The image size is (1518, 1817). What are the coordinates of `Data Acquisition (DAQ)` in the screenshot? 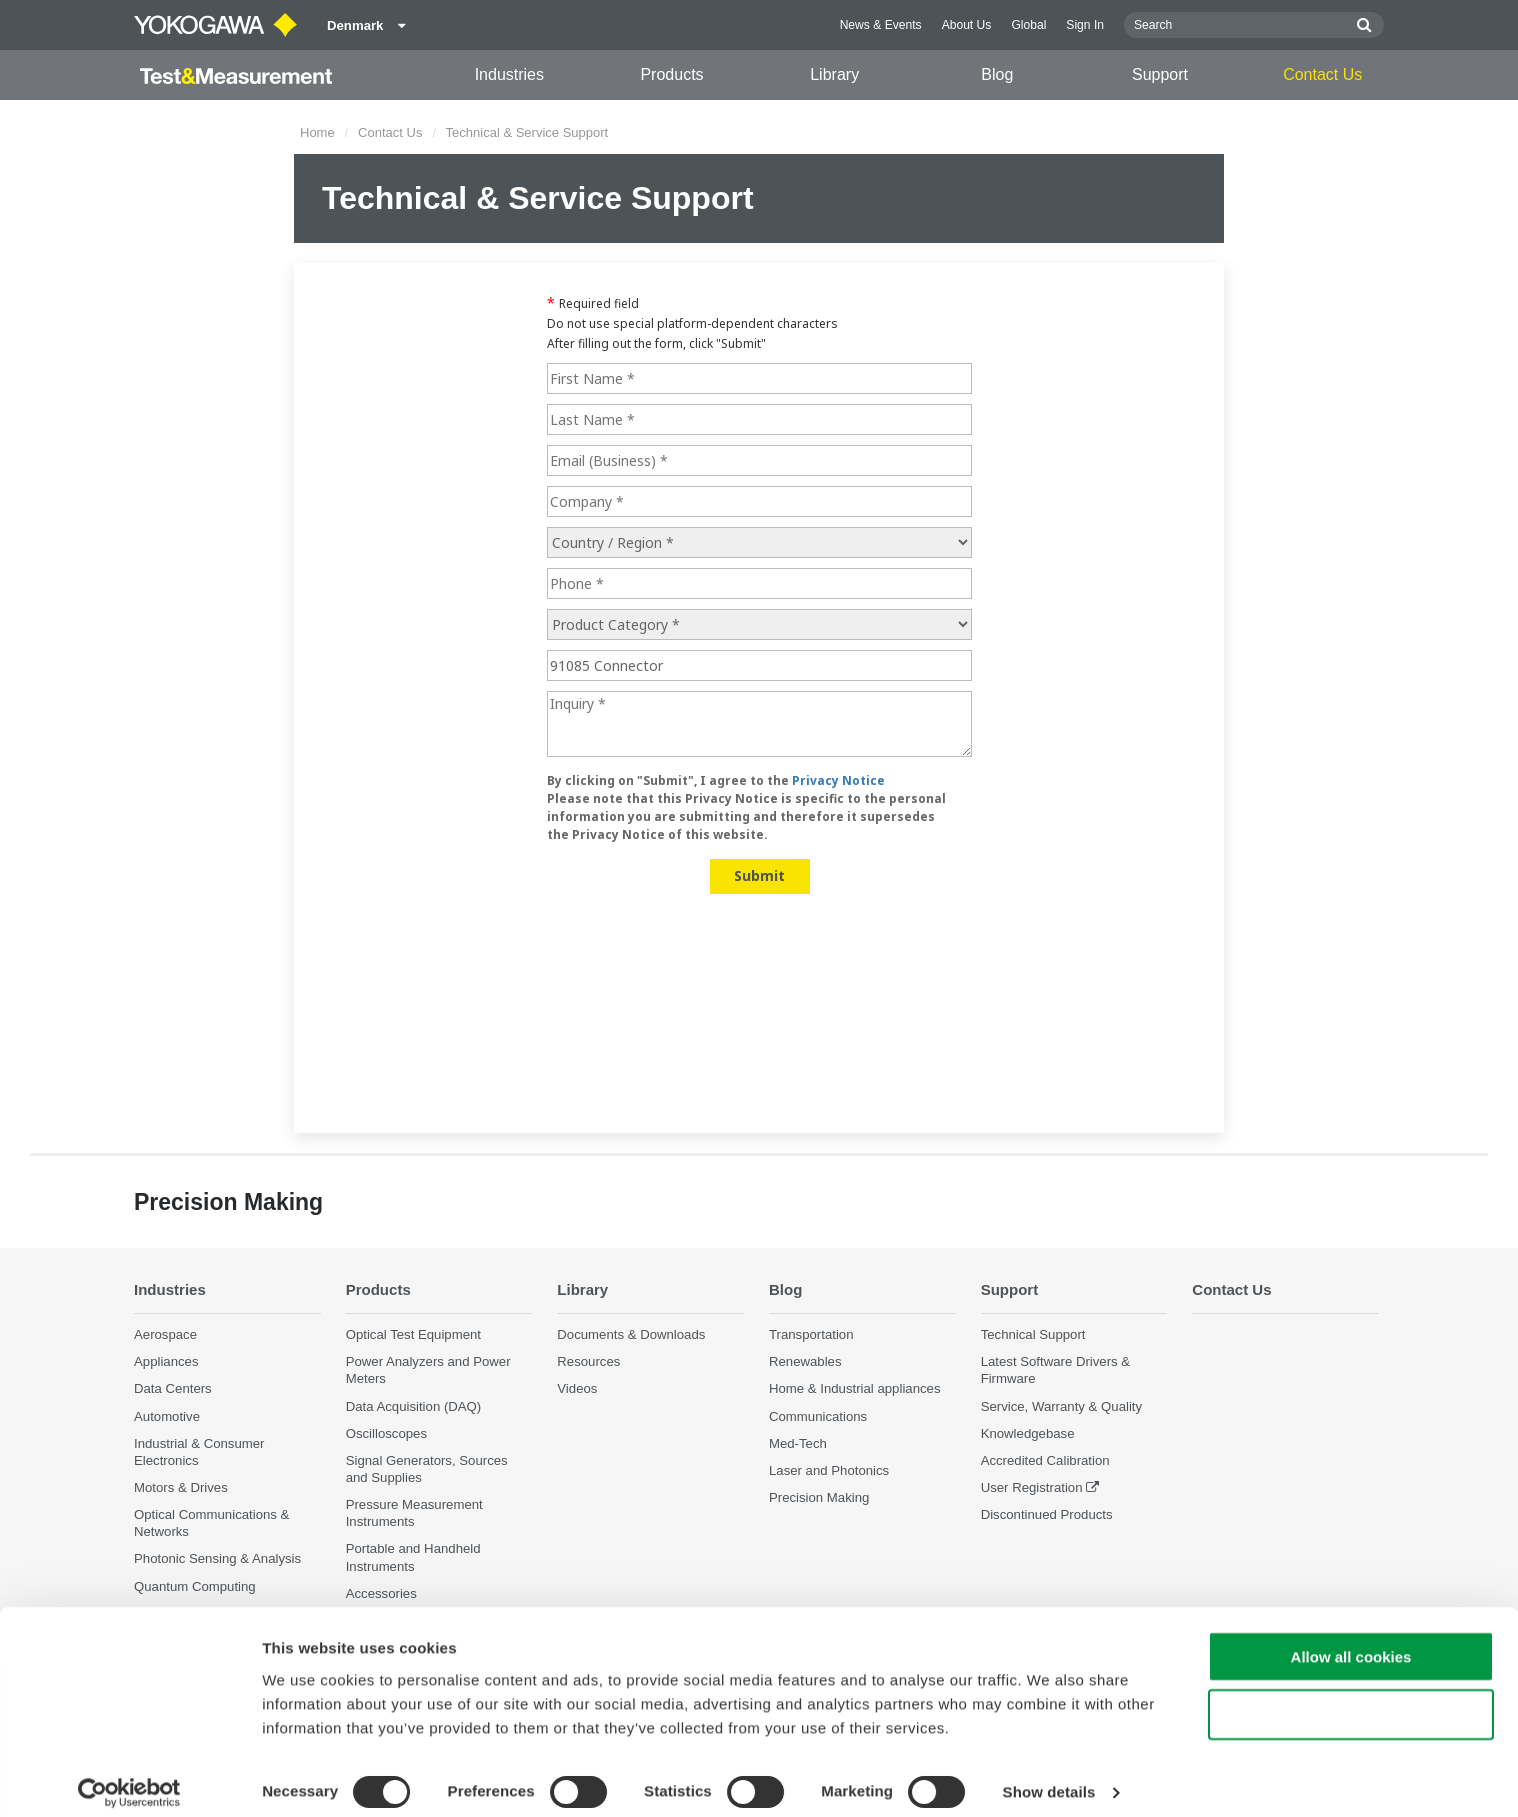 It's located at (414, 1406).